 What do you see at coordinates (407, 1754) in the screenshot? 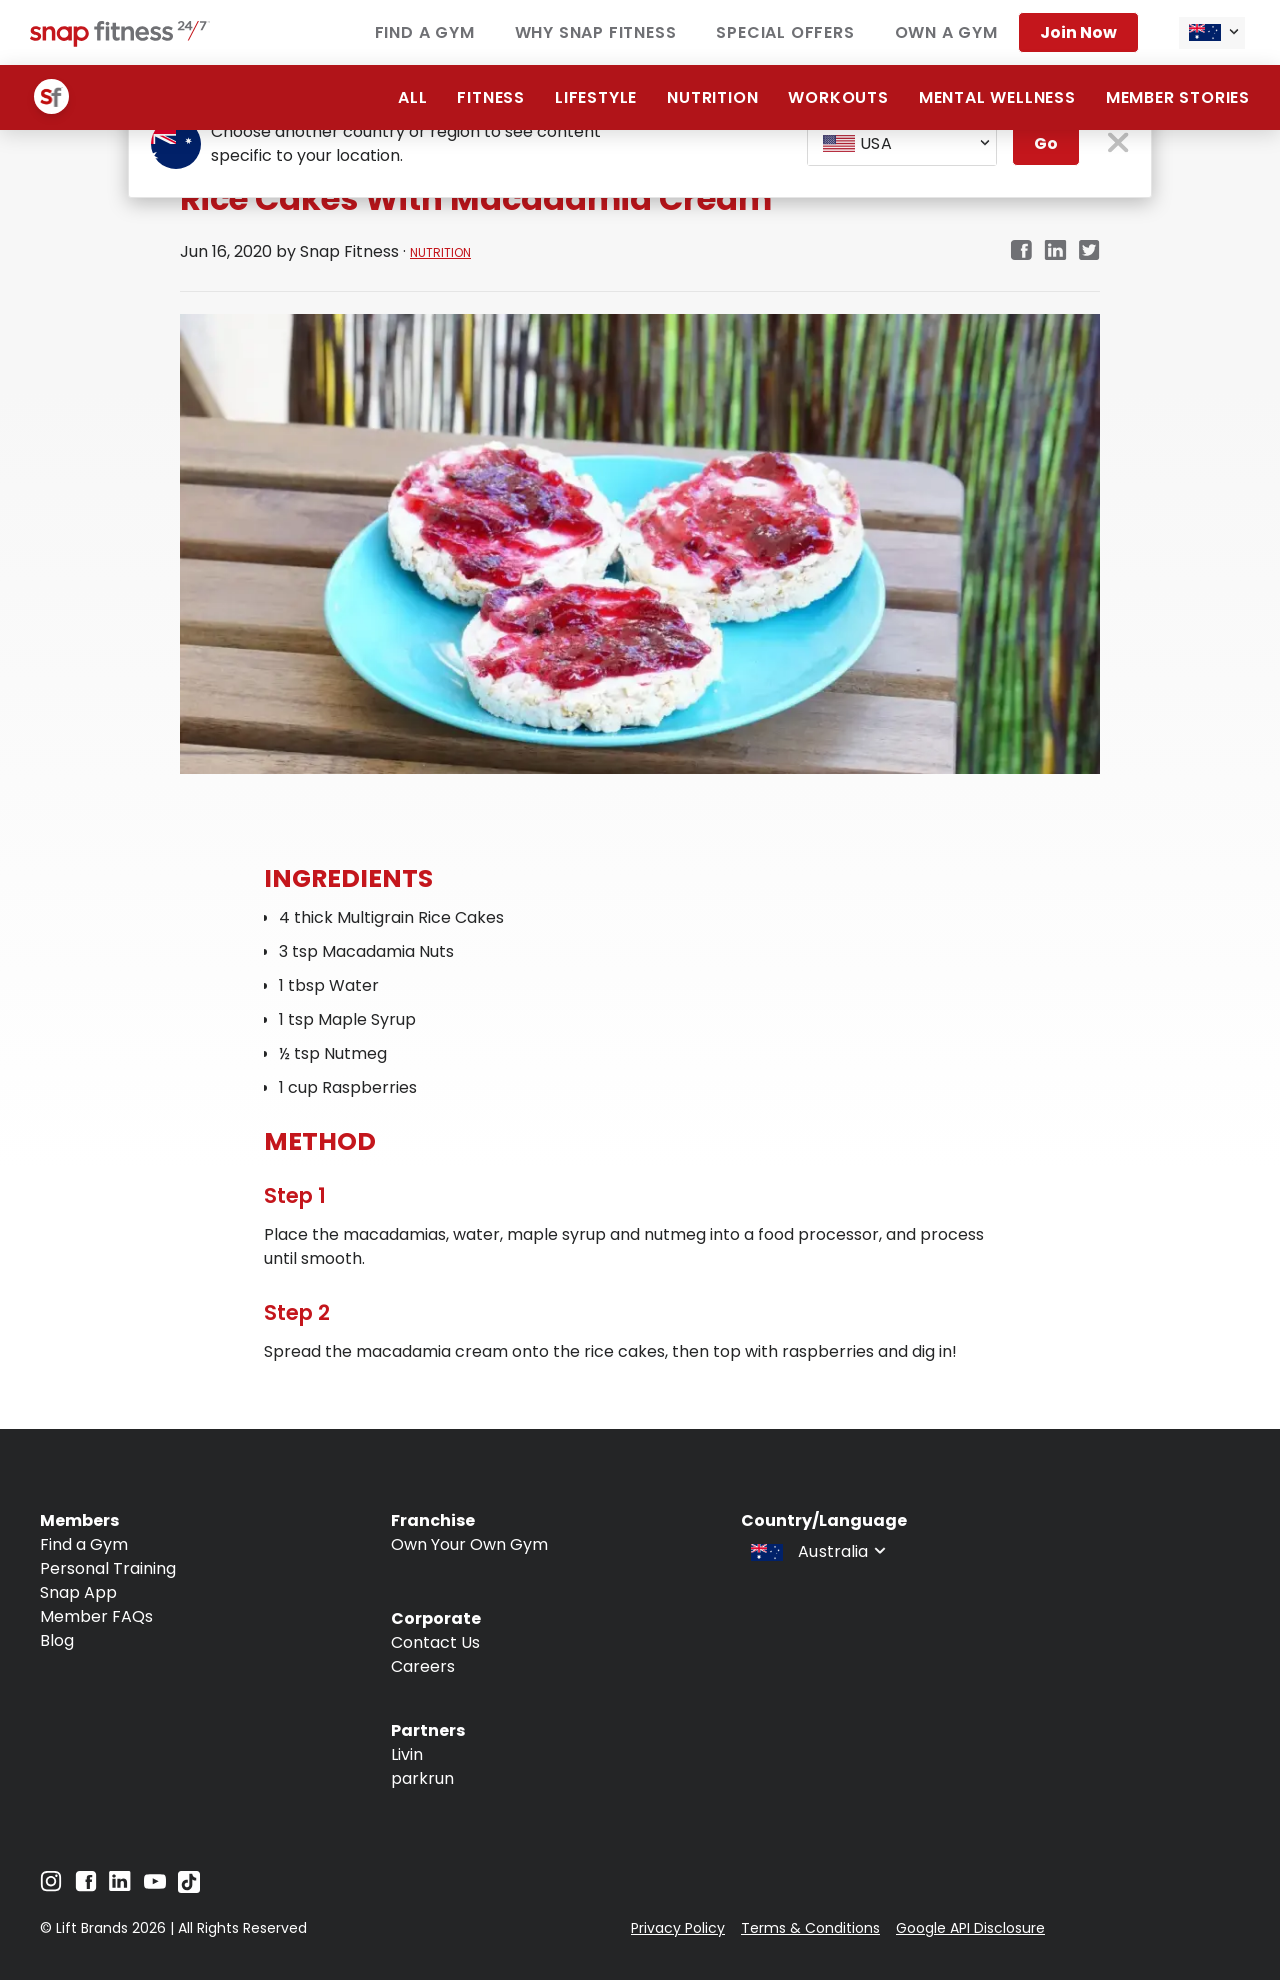
I see `Livin [Navigate to Livin]` at bounding box center [407, 1754].